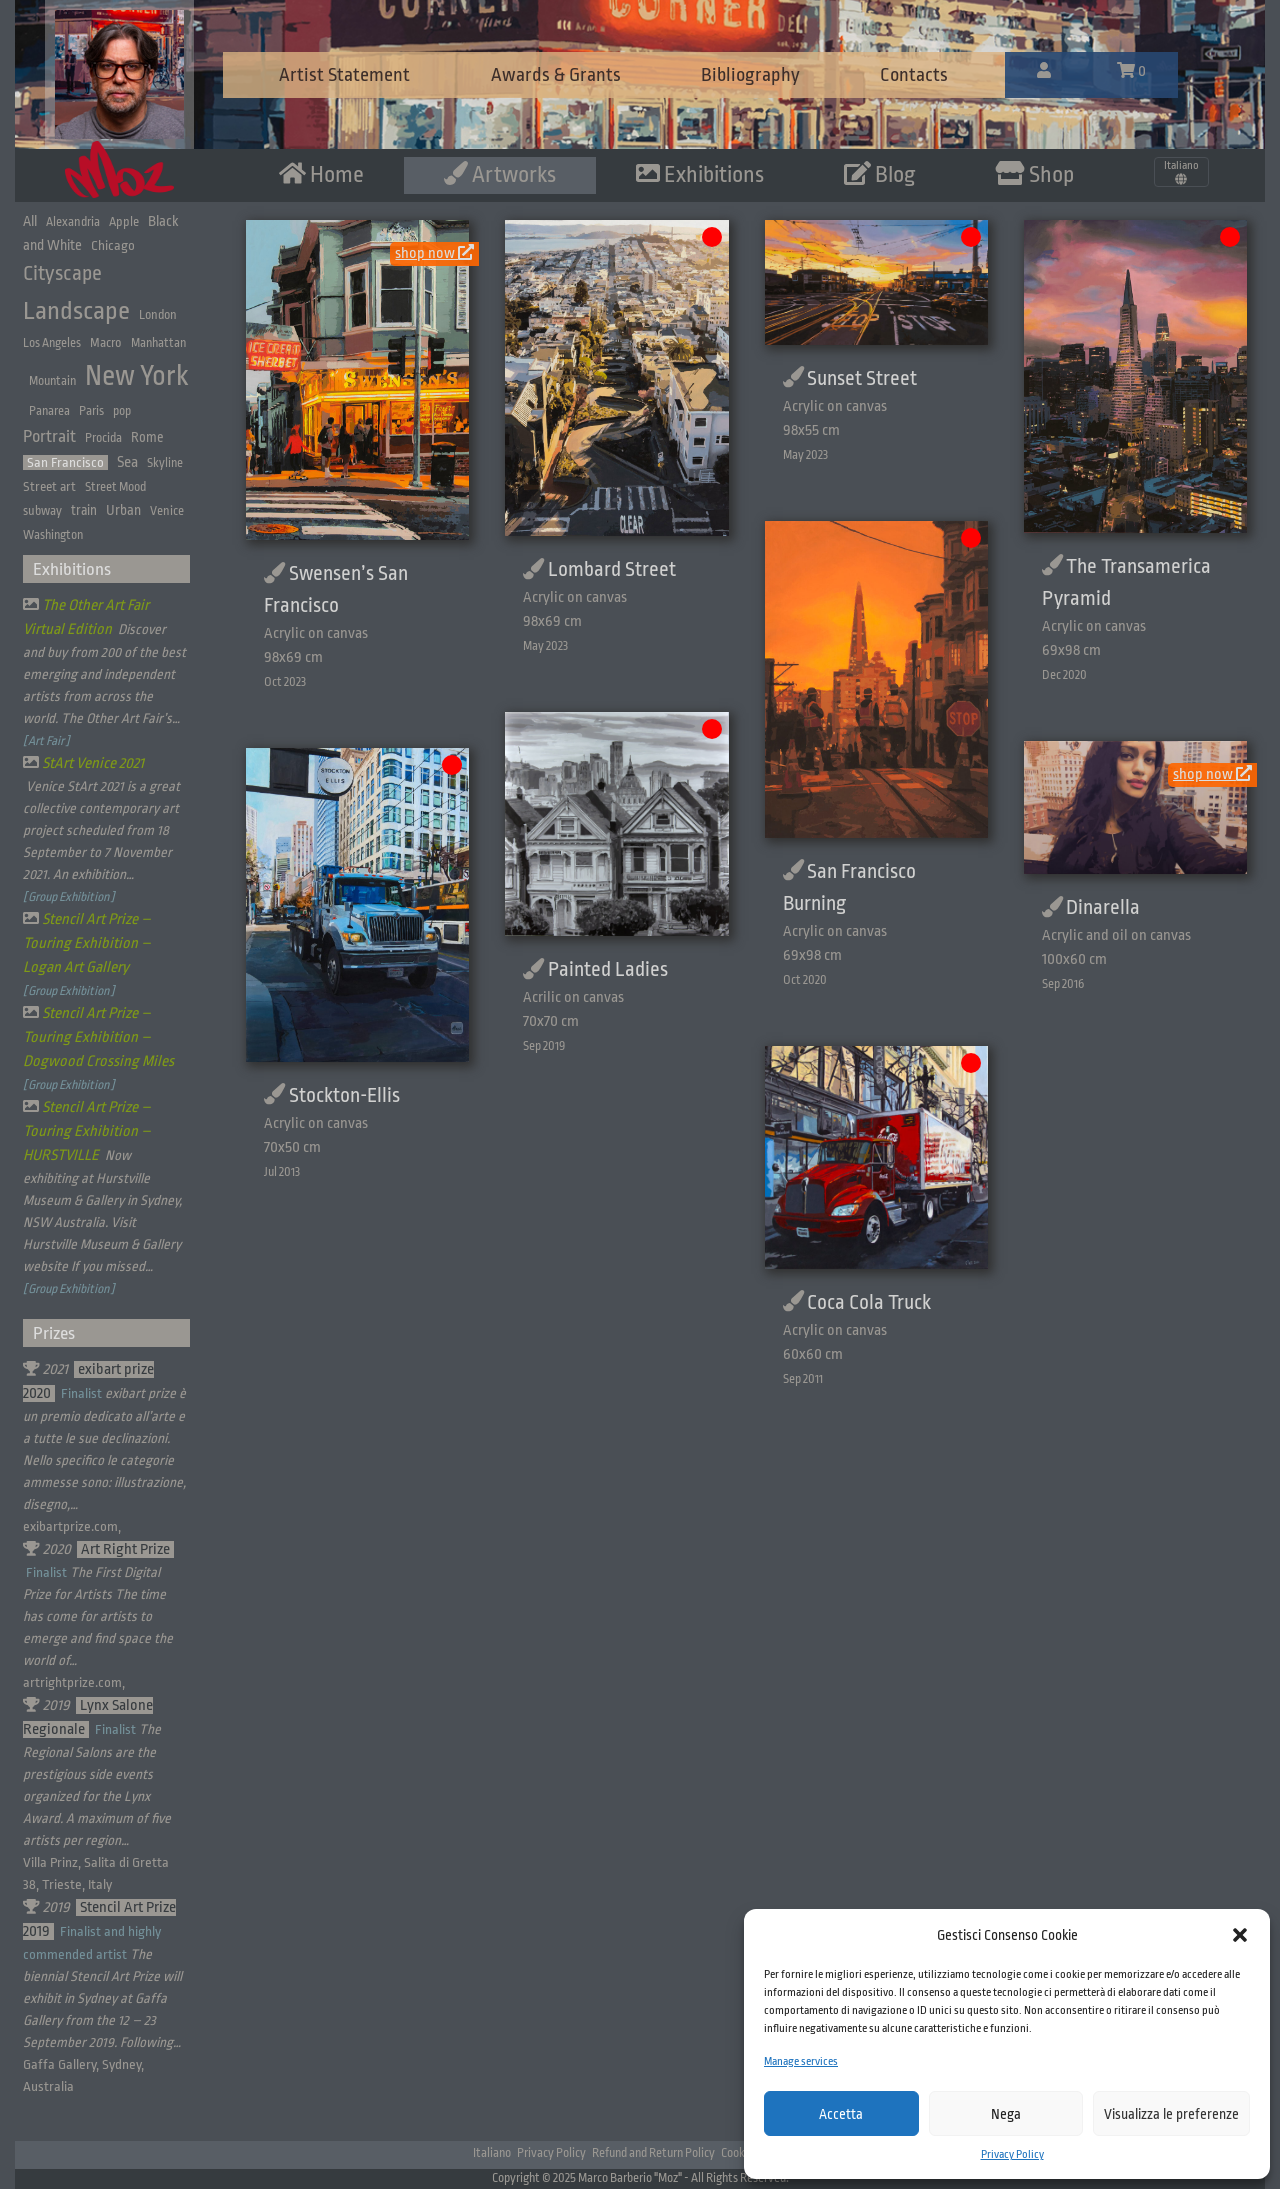  Describe the element at coordinates (65, 462) in the screenshot. I see `San Francisco` at that location.